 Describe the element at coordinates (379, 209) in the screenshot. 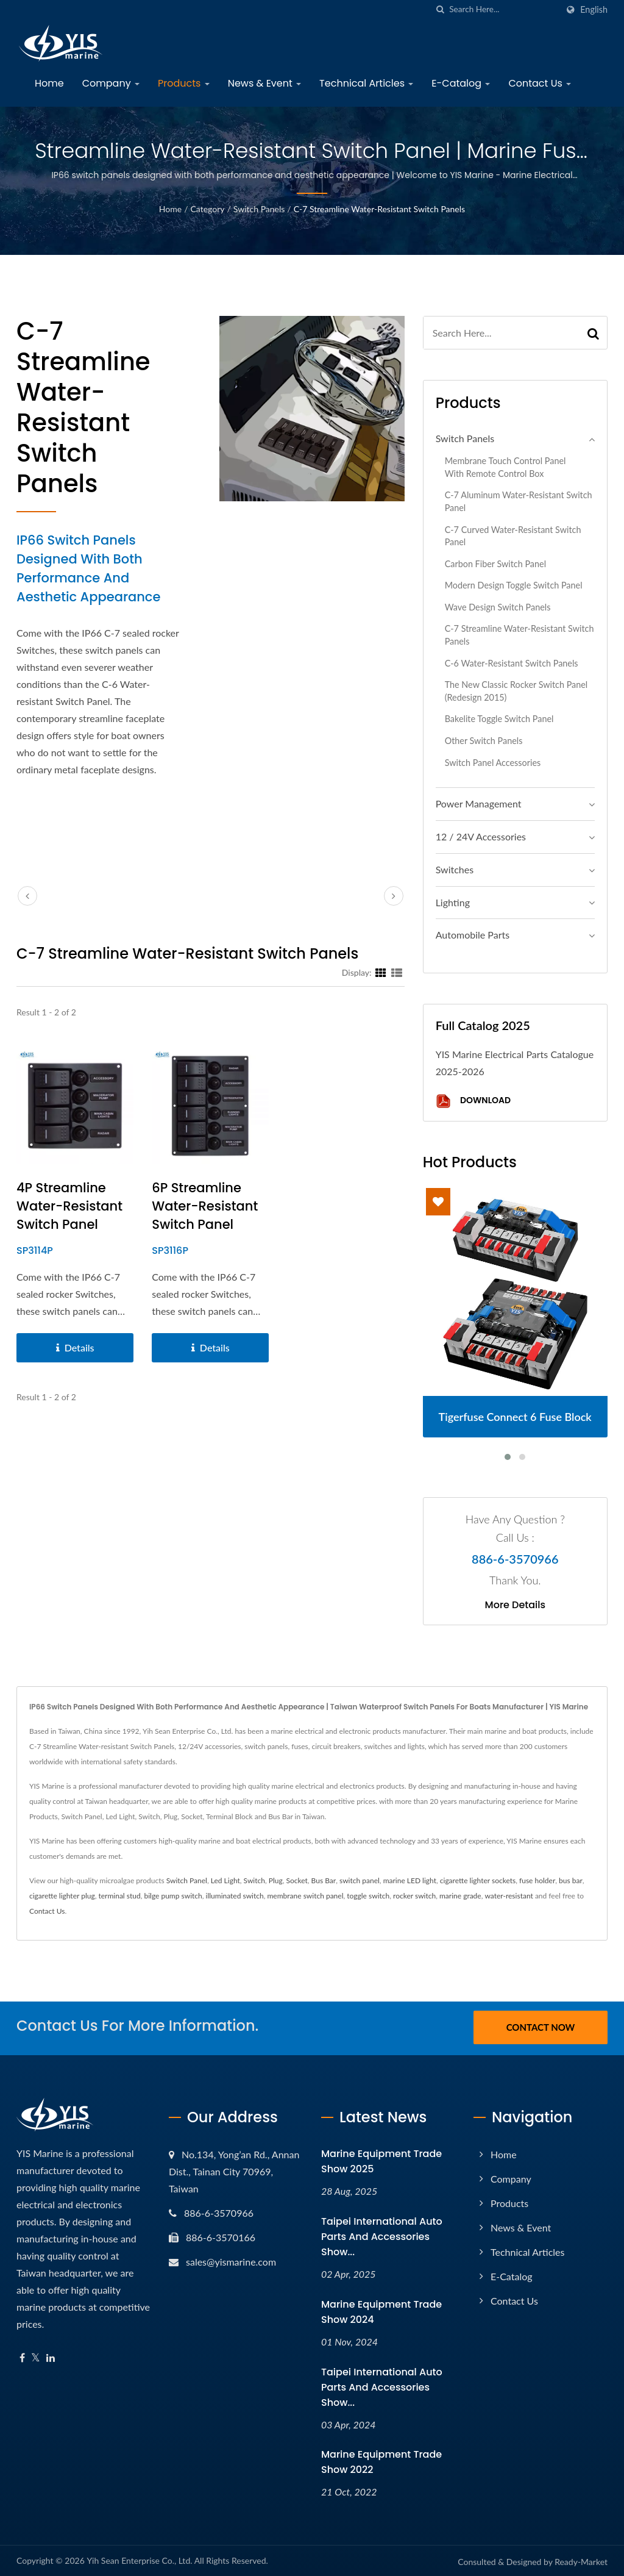

I see `C-7 Streamline Water-resistant Switch Panels` at that location.